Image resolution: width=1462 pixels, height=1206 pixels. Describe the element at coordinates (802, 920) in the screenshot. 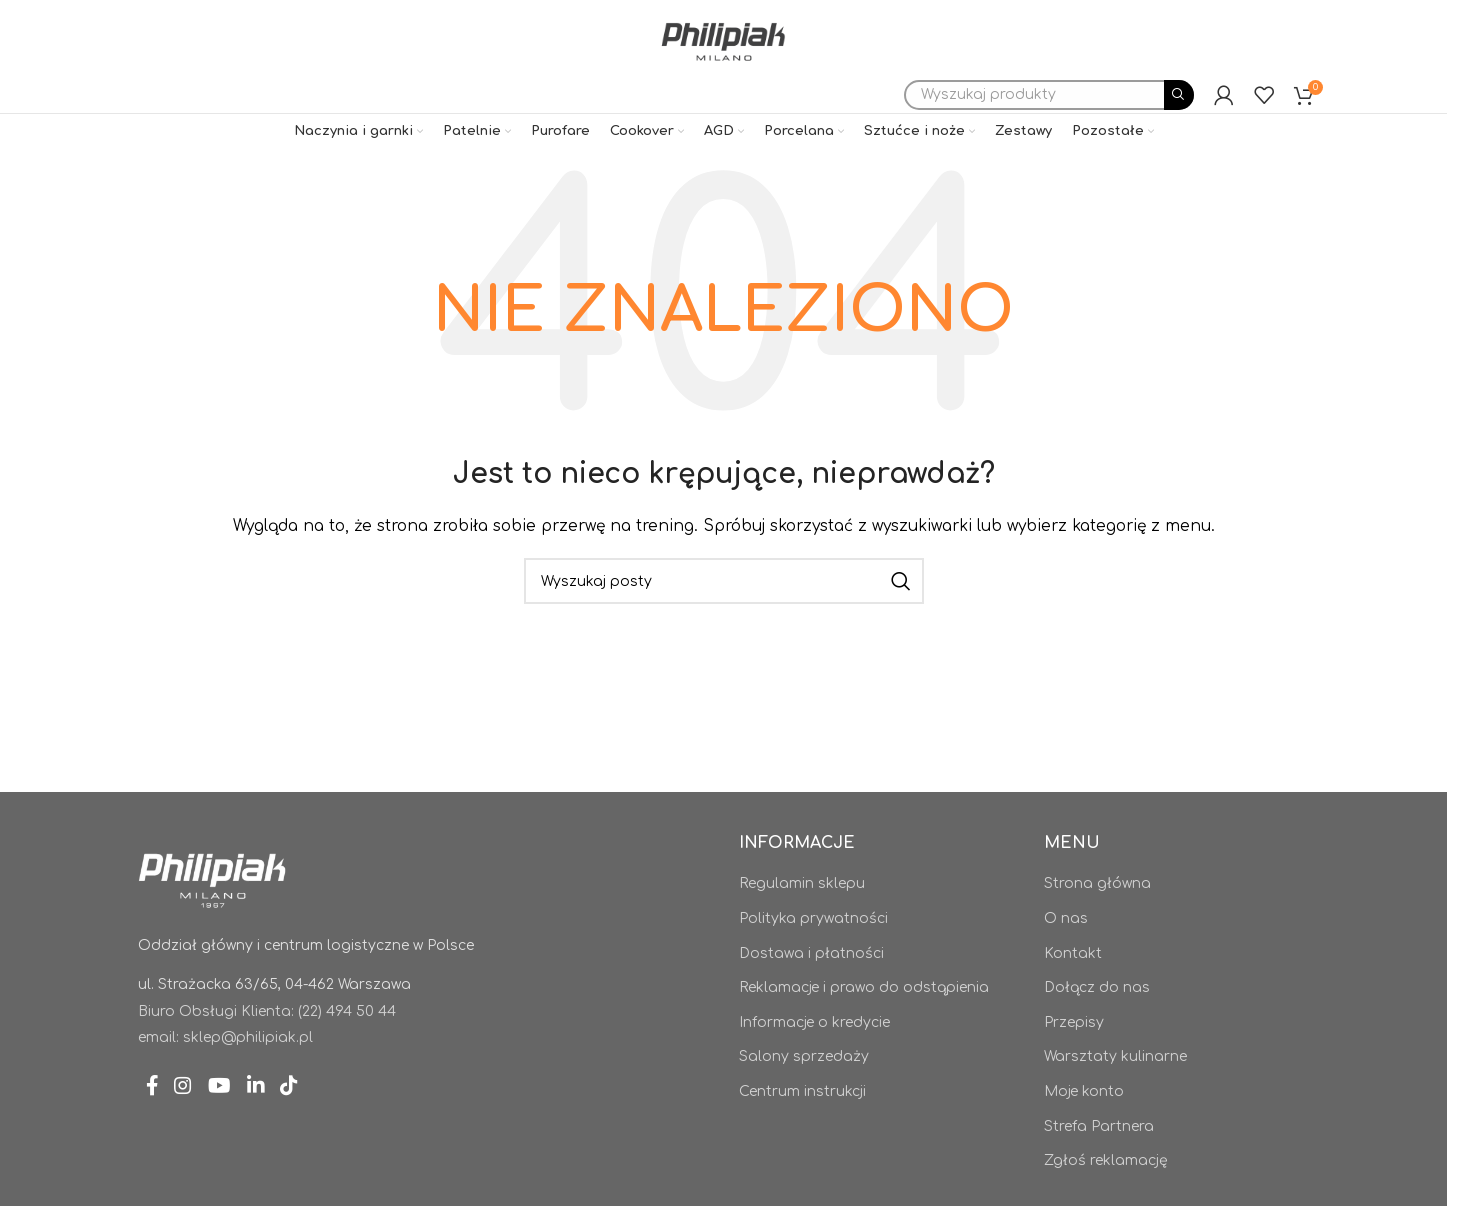

I see `Regulamin sklepu` at that location.